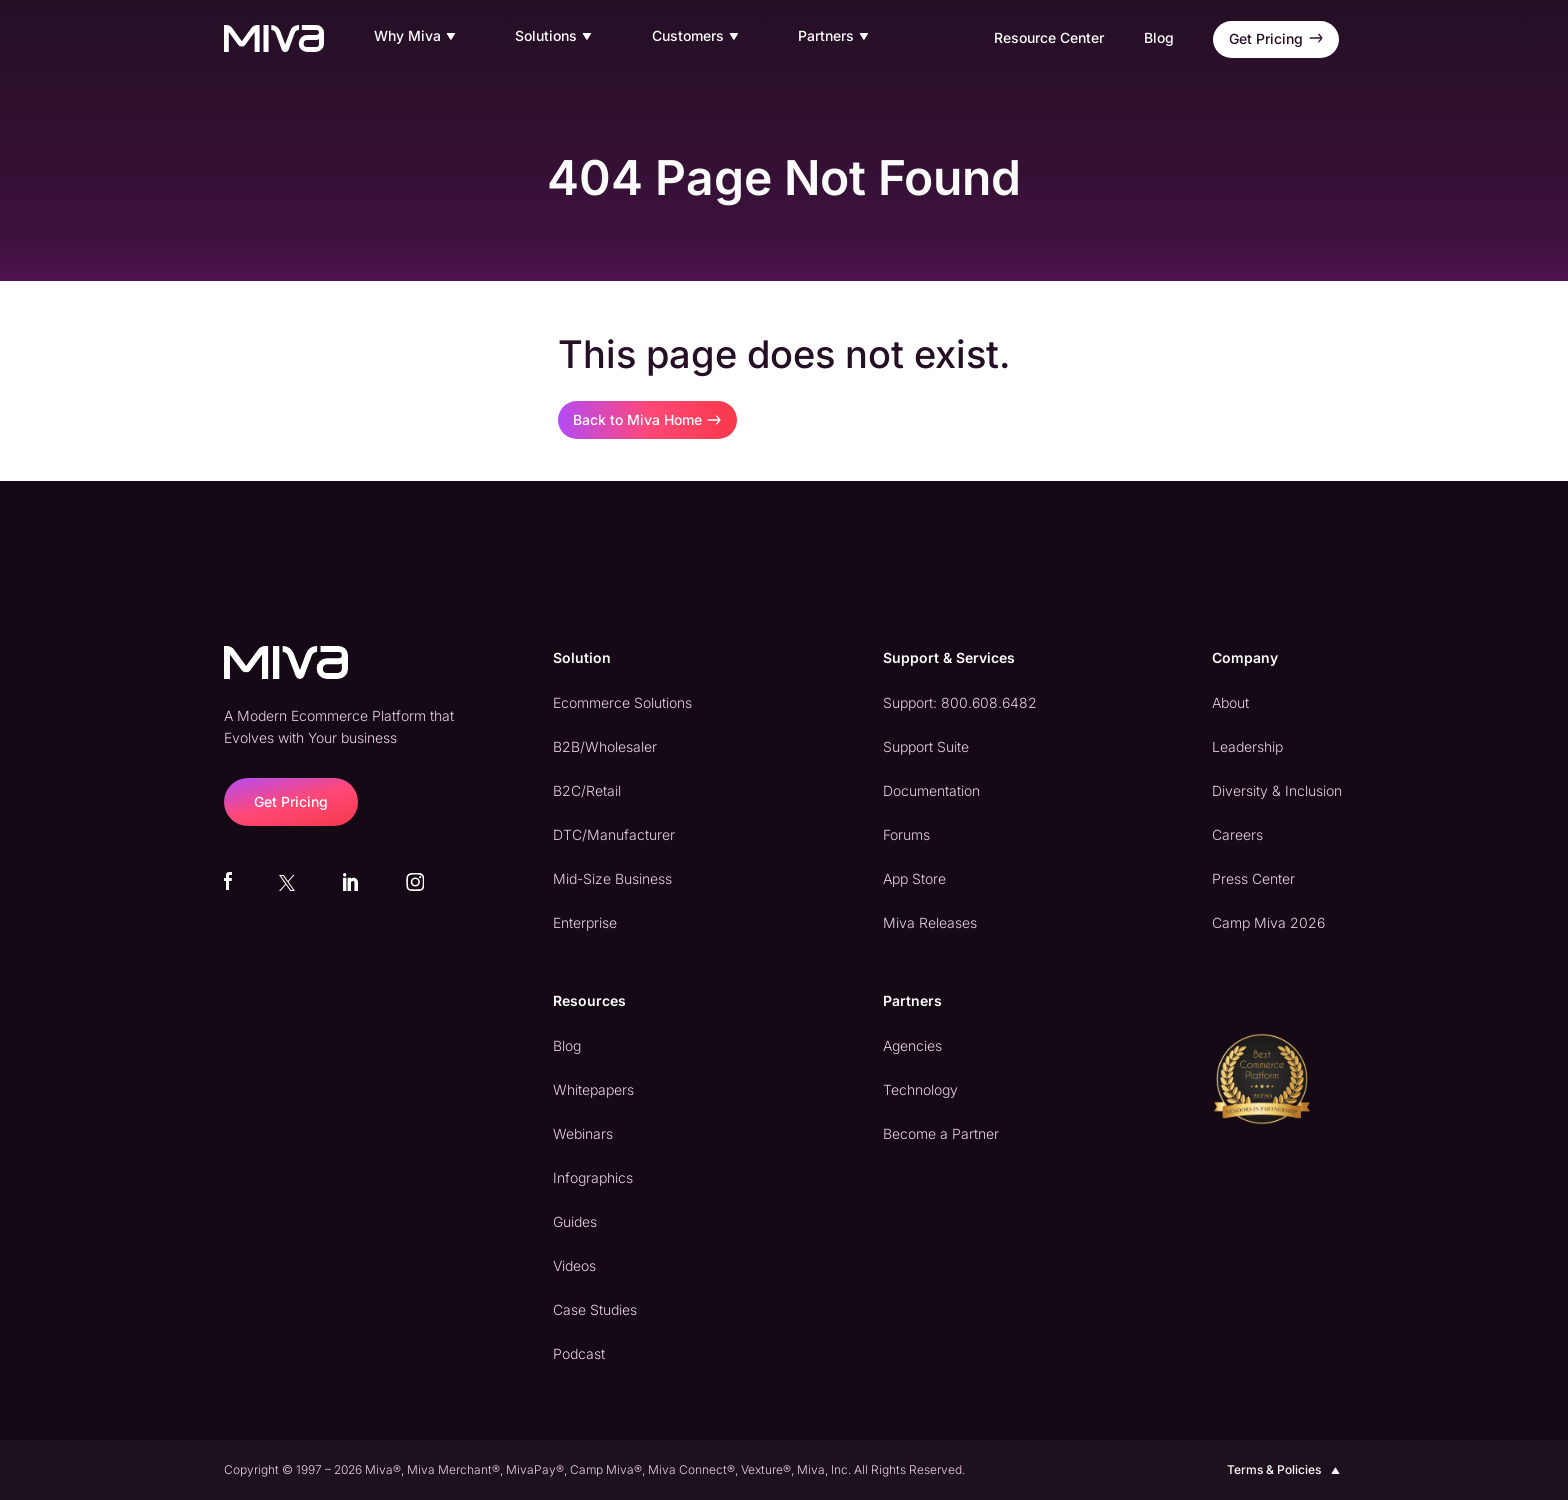 The width and height of the screenshot is (1568, 1500). I want to click on Press Center, so click(1253, 878).